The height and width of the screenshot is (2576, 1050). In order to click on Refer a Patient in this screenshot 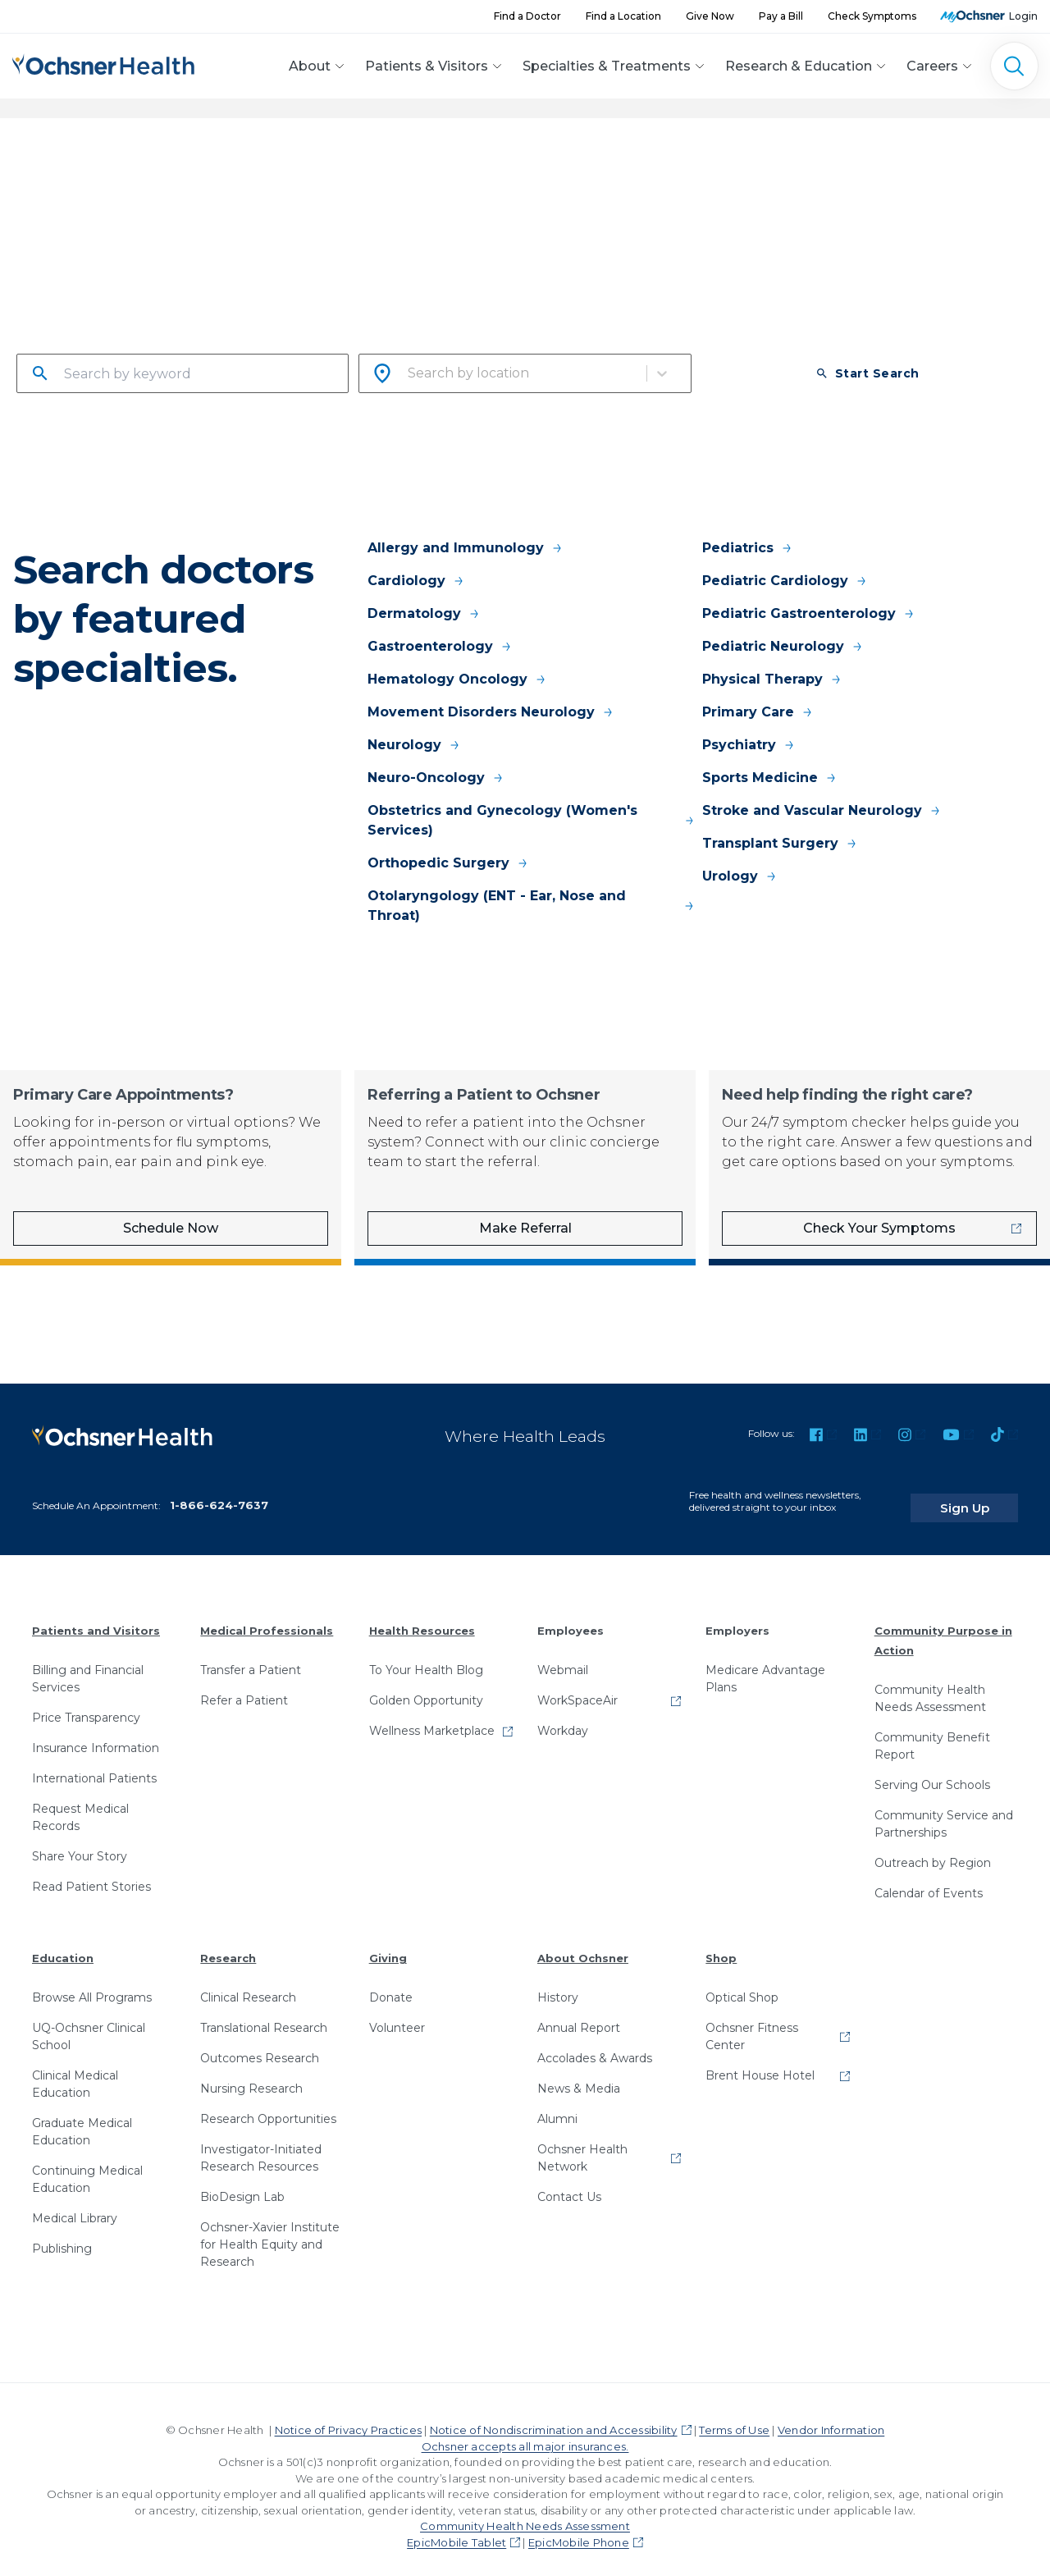, I will do `click(244, 1686)`.